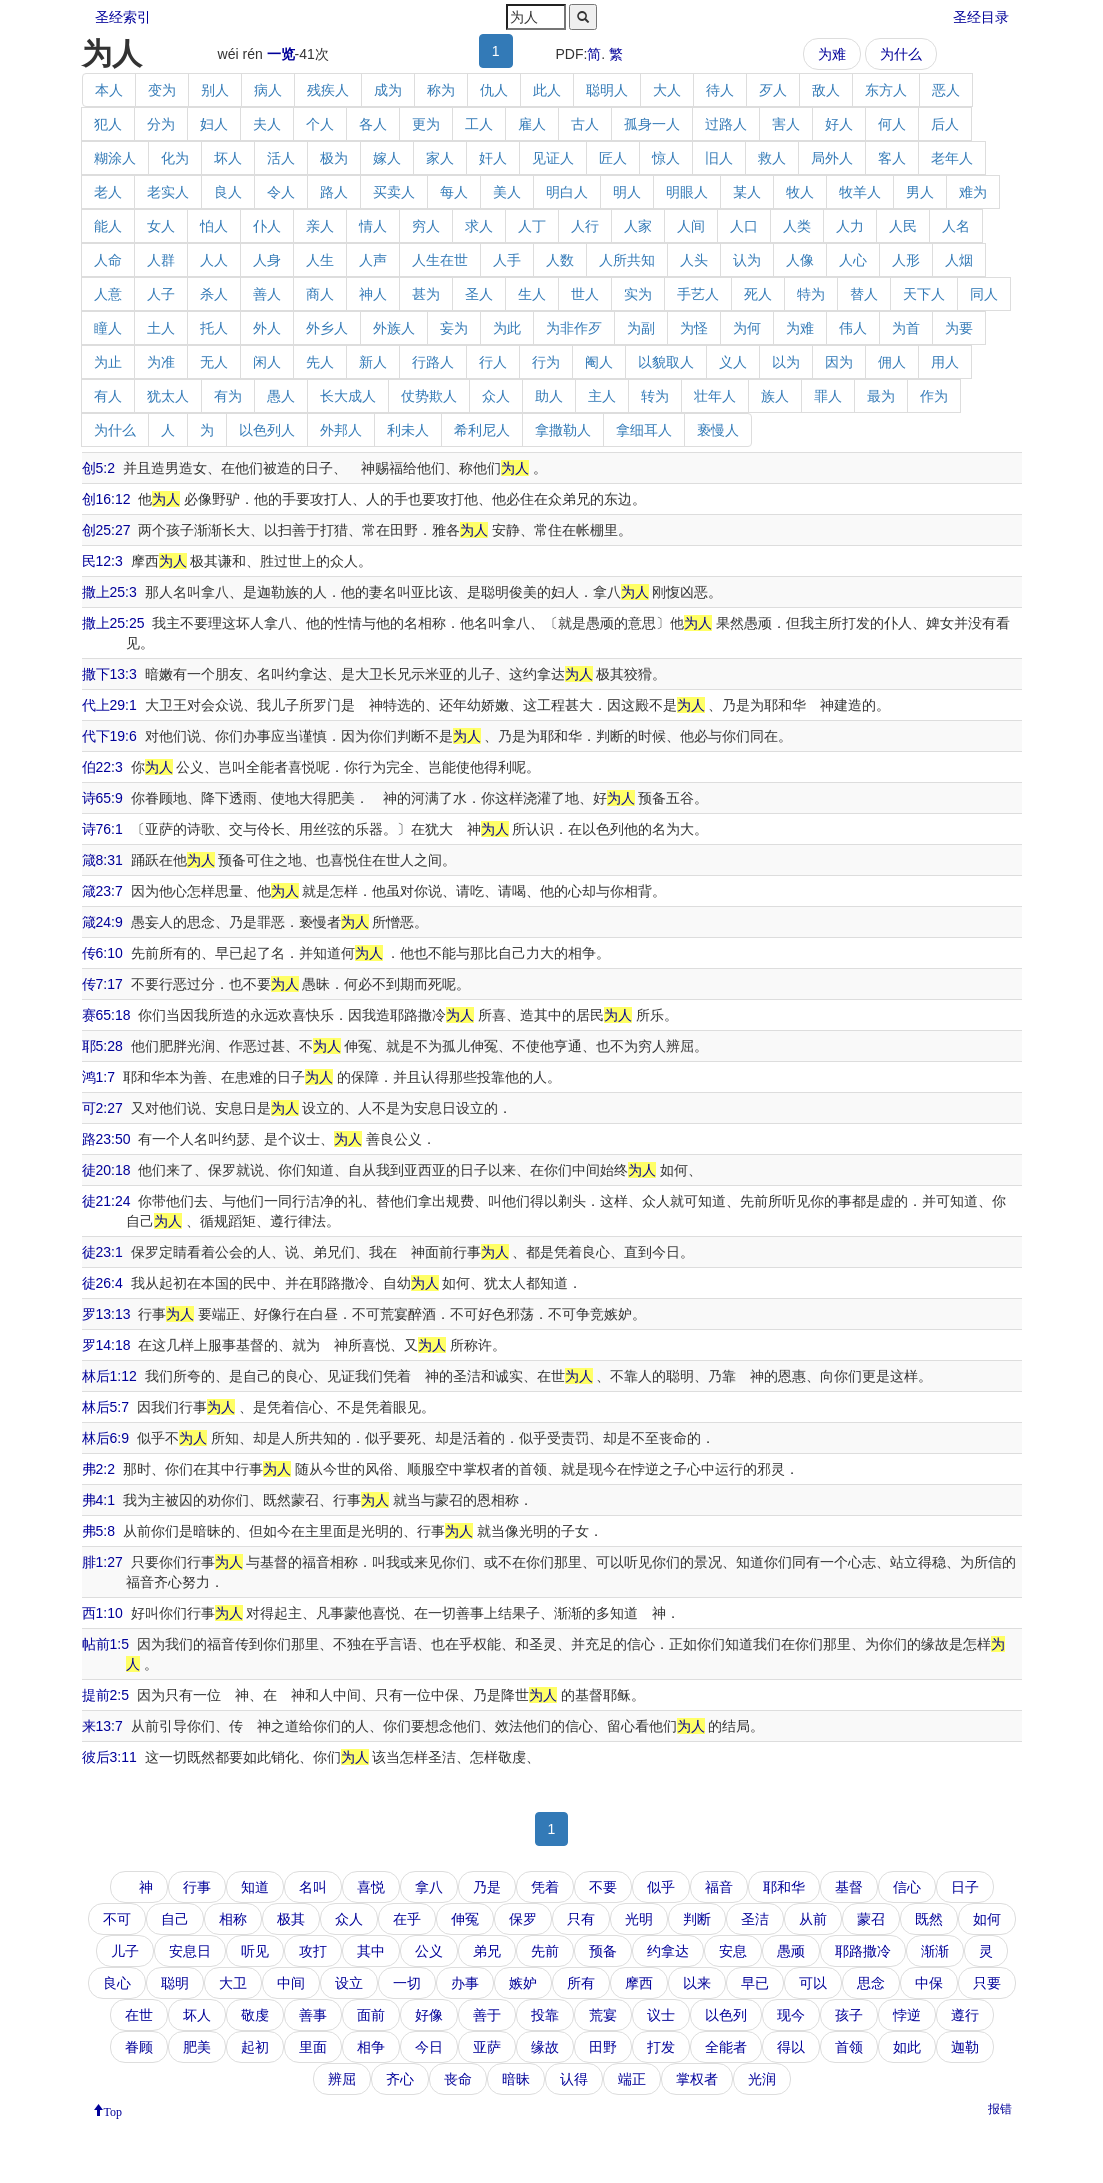 The width and height of the screenshot is (1103, 2183). I want to click on 生人, so click(532, 294).